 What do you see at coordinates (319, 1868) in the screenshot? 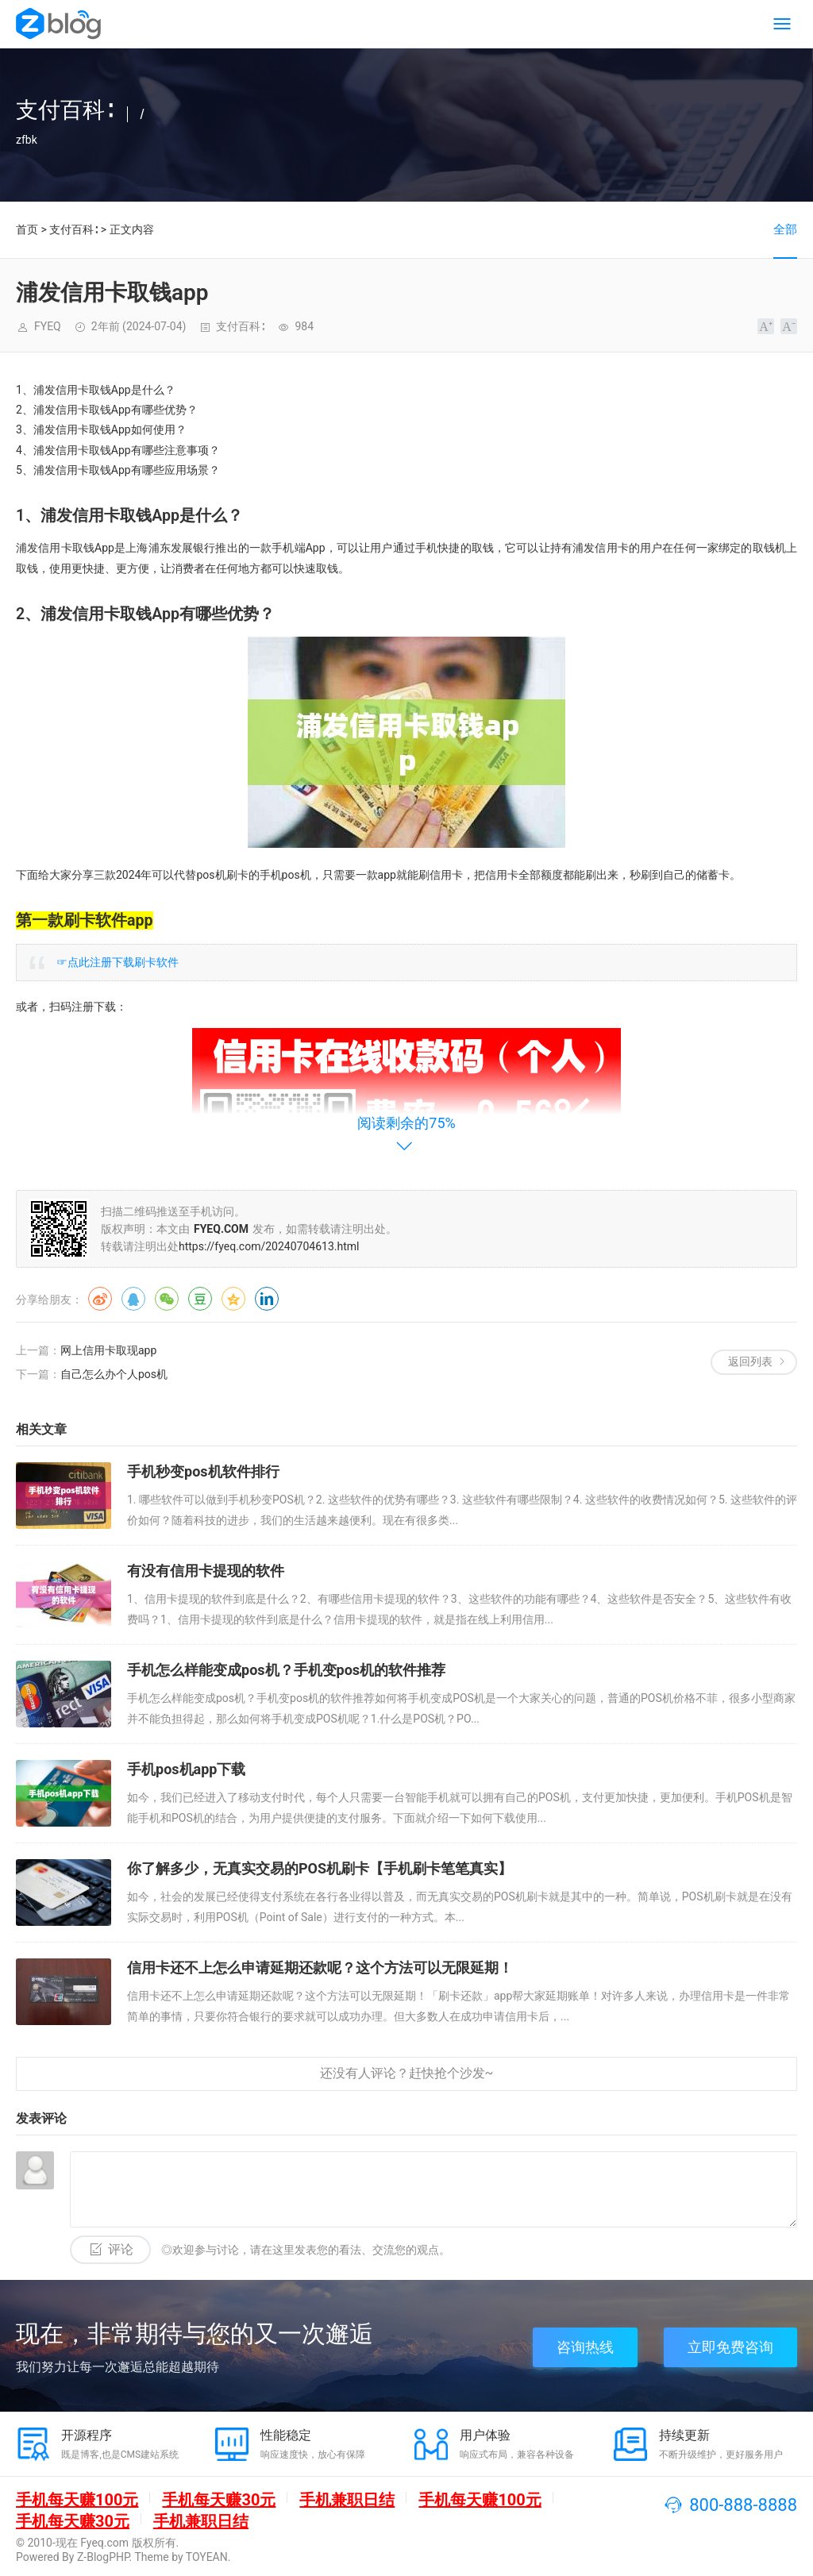
I see `你了解多少，无真实交易的POS机刷卡【手机刷卡笔笔真实】` at bounding box center [319, 1868].